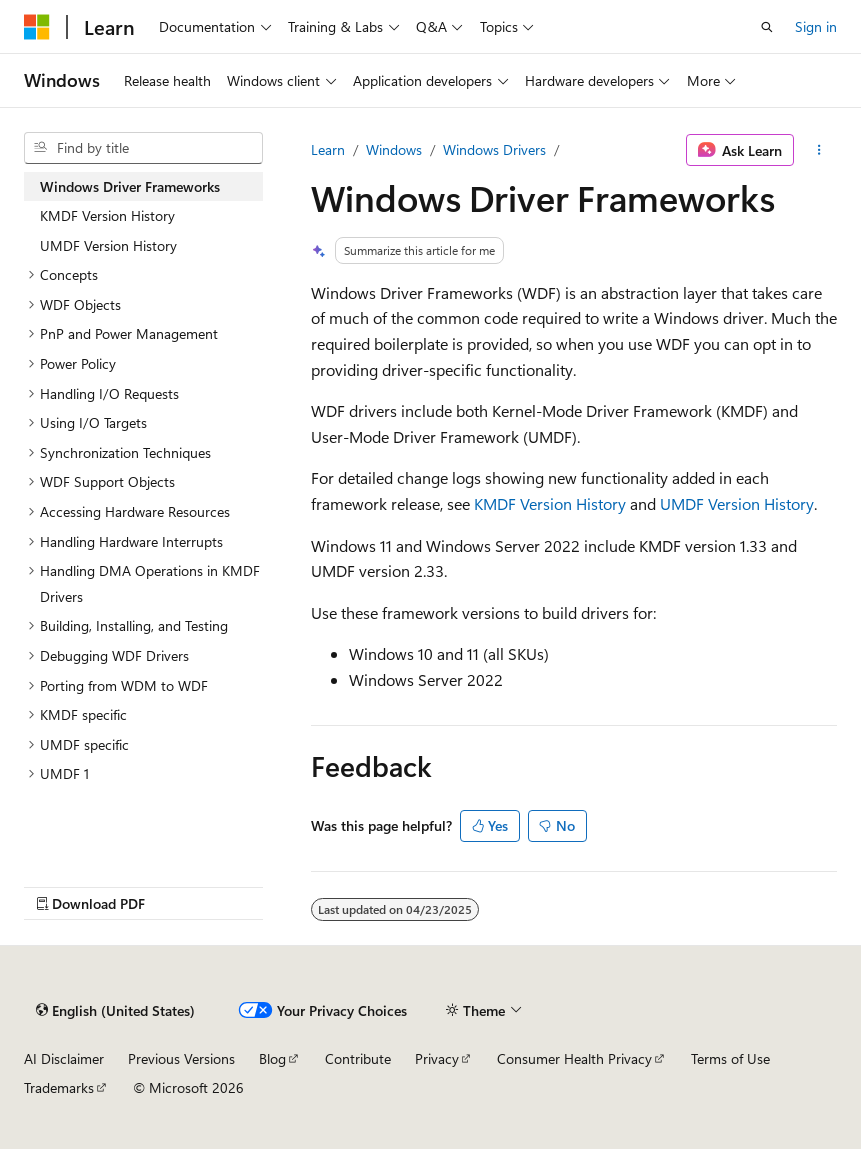 The height and width of the screenshot is (1149, 861). What do you see at coordinates (64, 1058) in the screenshot?
I see `AI Disclaimer` at bounding box center [64, 1058].